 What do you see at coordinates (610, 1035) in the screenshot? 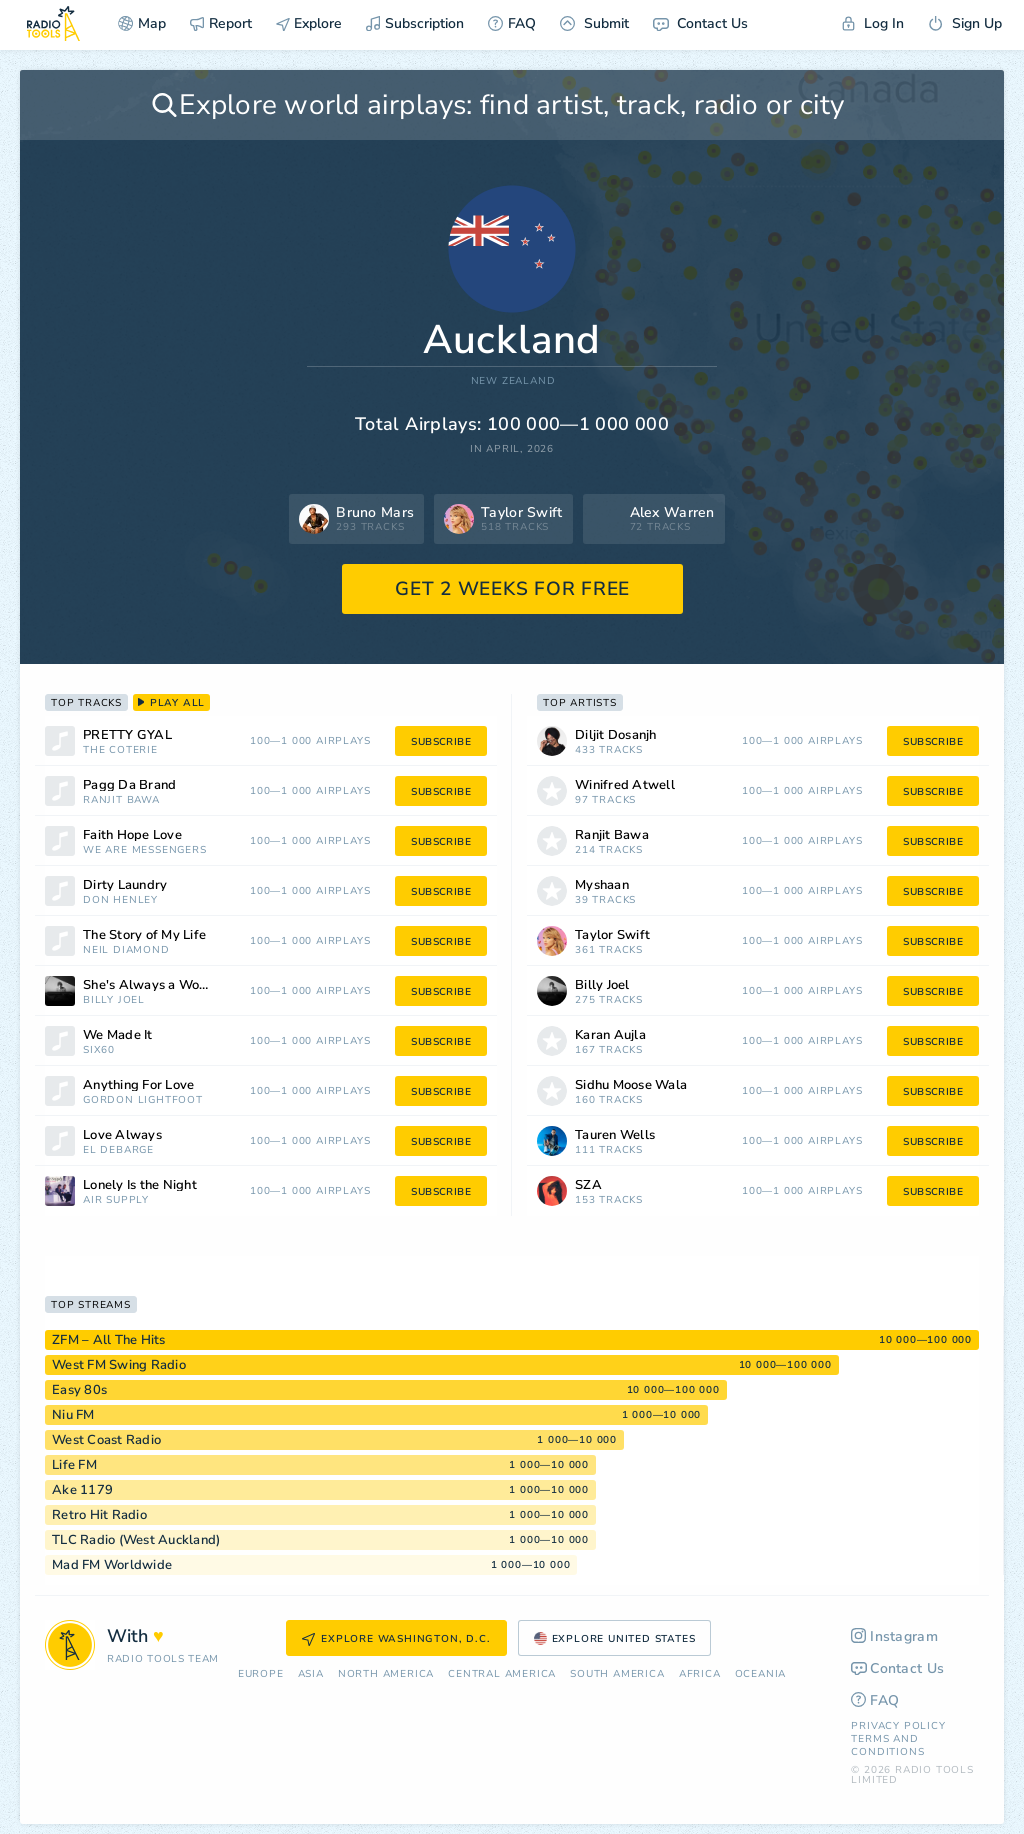
I see `Karan Aujla` at bounding box center [610, 1035].